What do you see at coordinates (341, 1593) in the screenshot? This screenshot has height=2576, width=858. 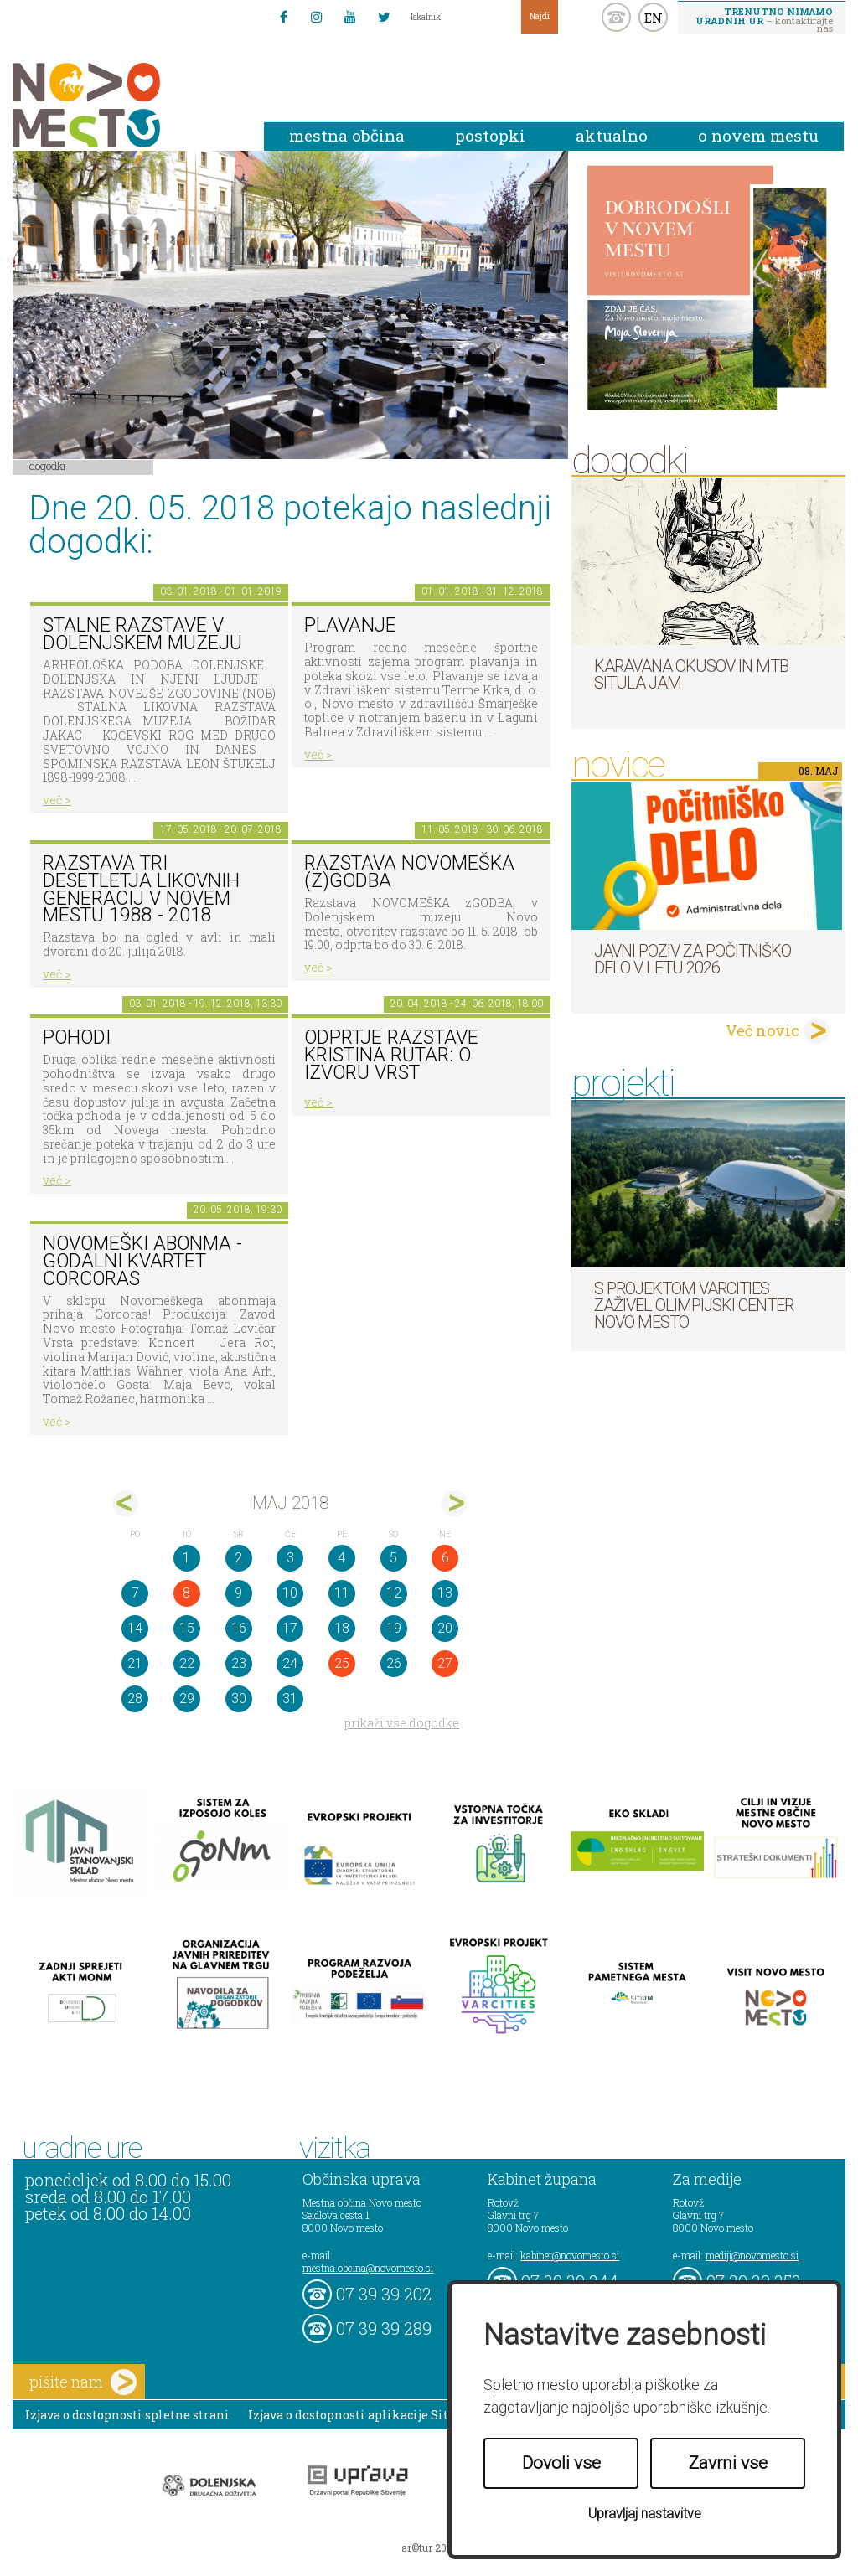 I see `11` at bounding box center [341, 1593].